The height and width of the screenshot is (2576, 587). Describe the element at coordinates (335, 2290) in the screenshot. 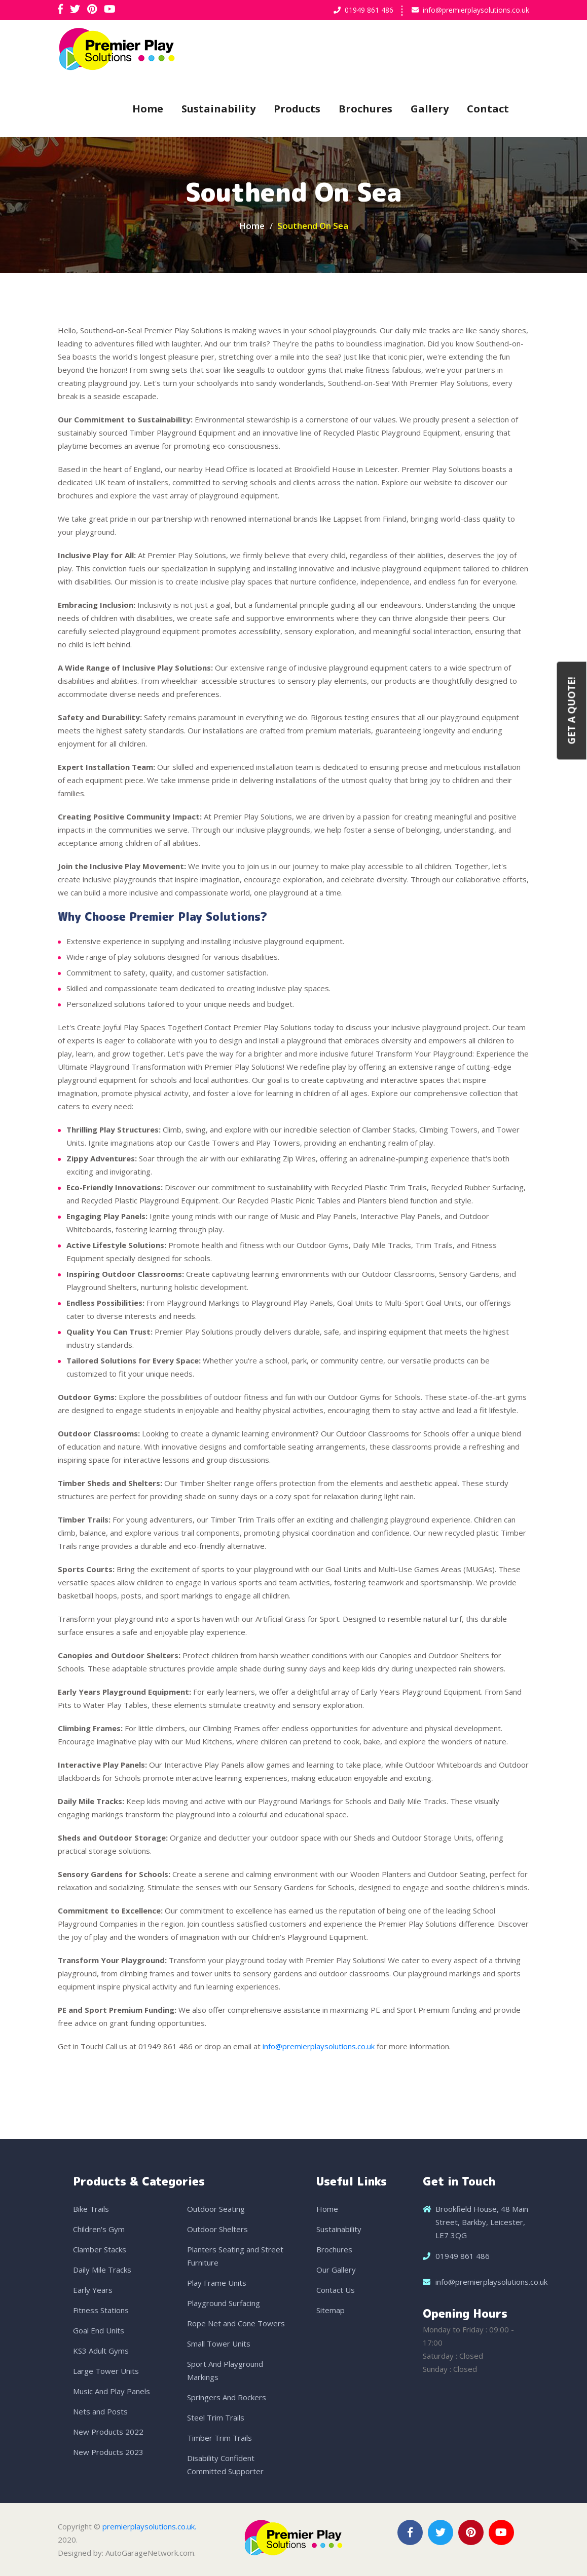

I see `Contact Us` at that location.